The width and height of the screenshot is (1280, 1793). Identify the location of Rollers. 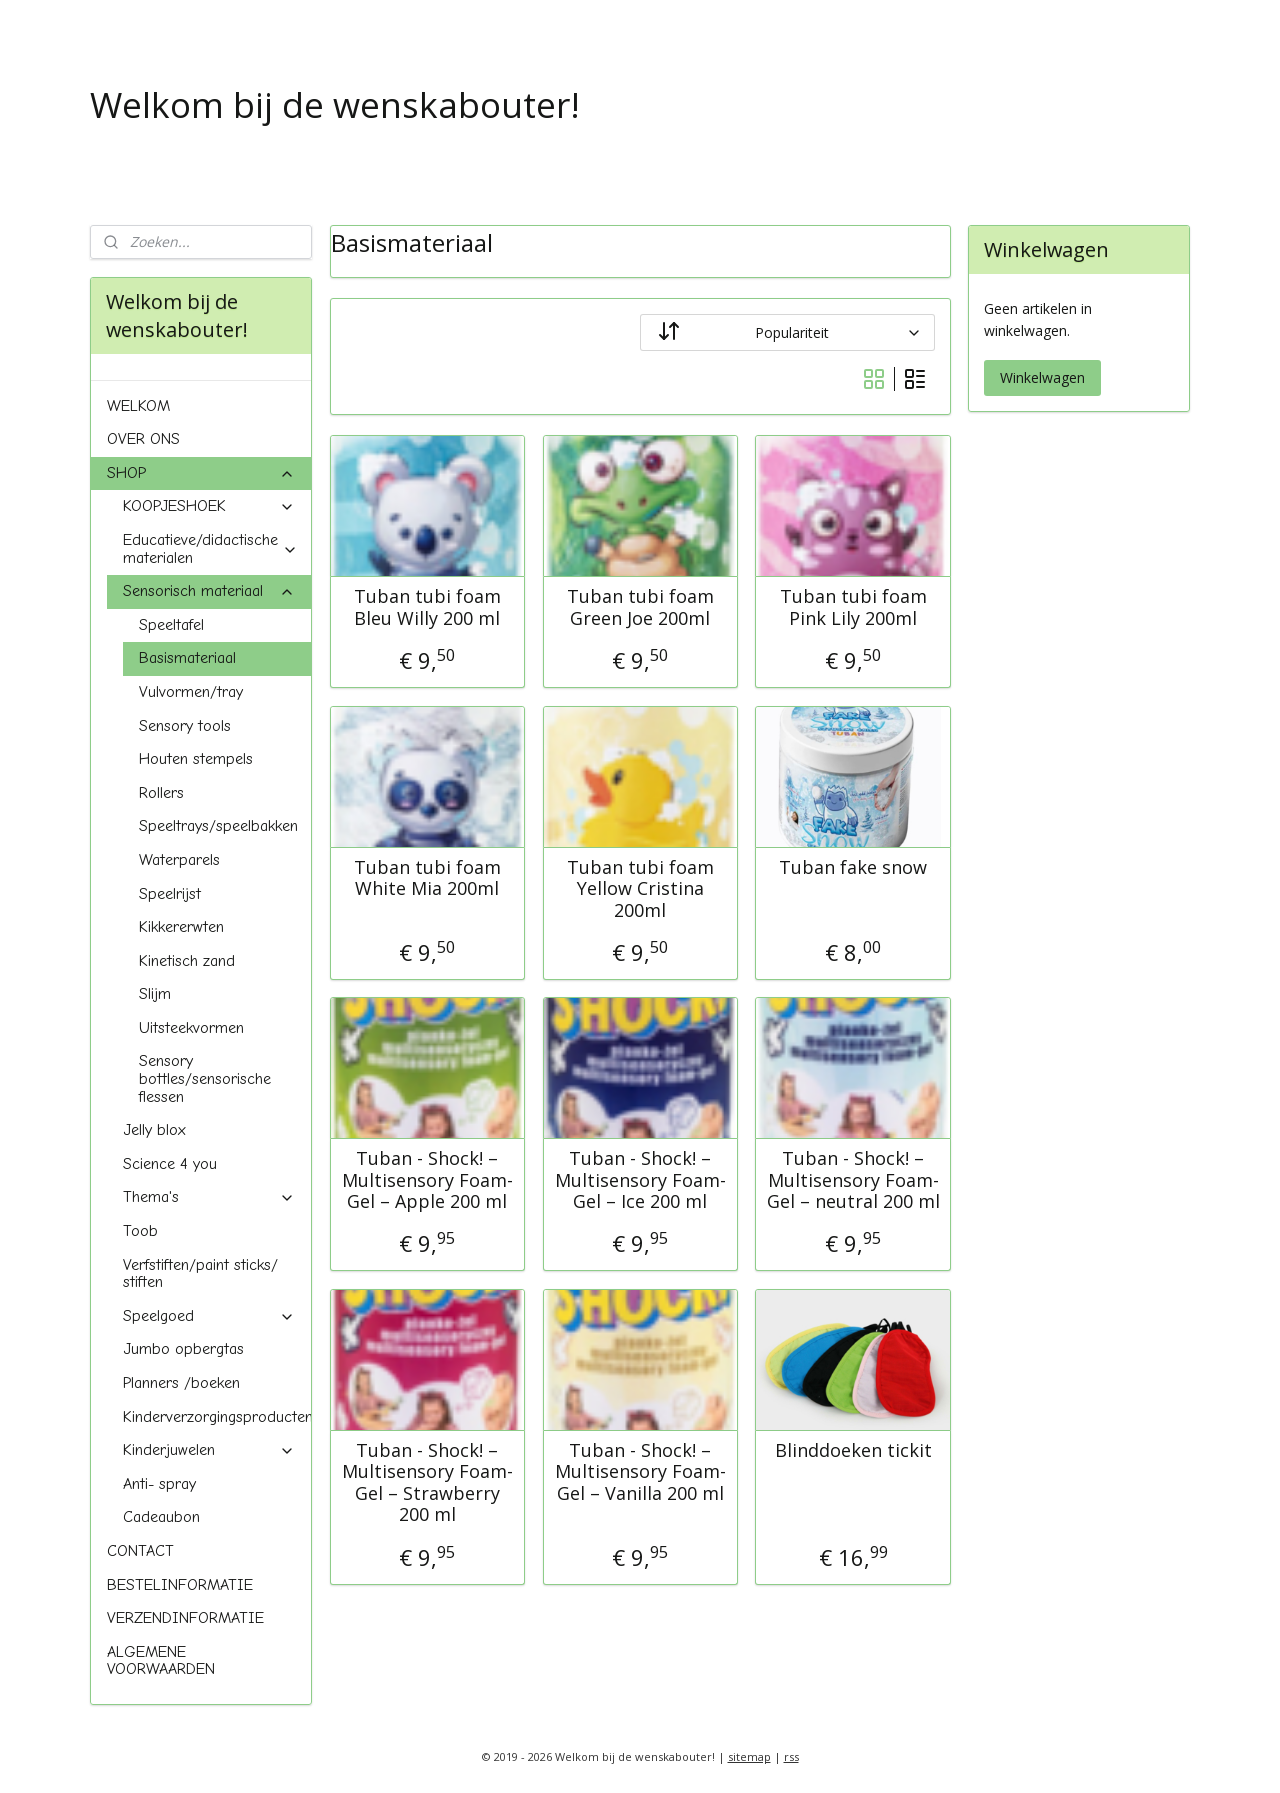
(161, 793).